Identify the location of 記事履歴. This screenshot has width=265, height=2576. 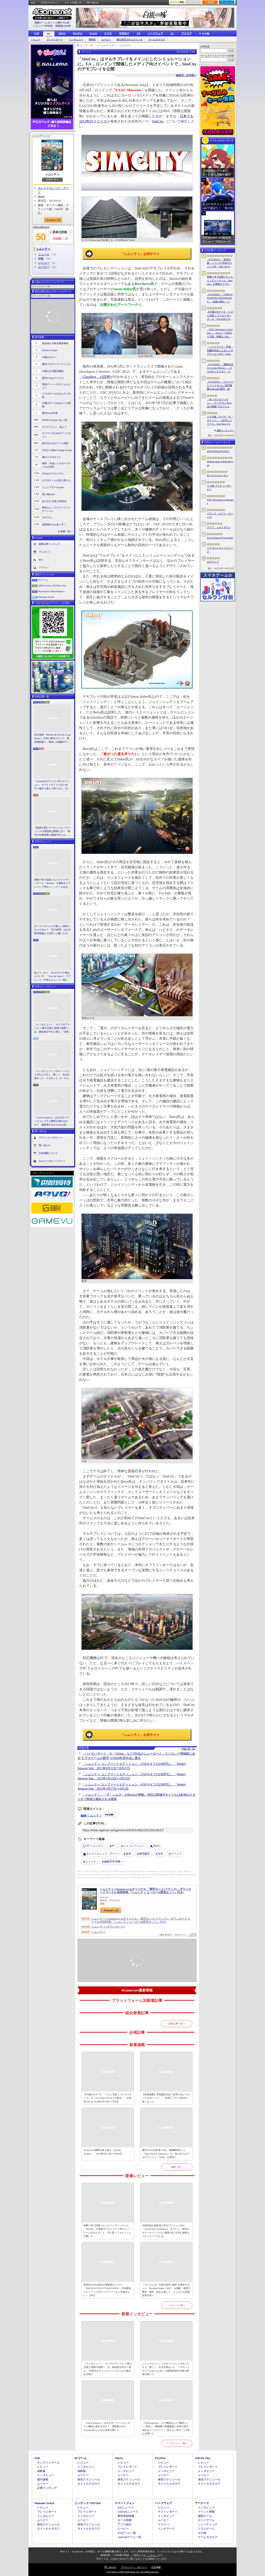
(210, 2).